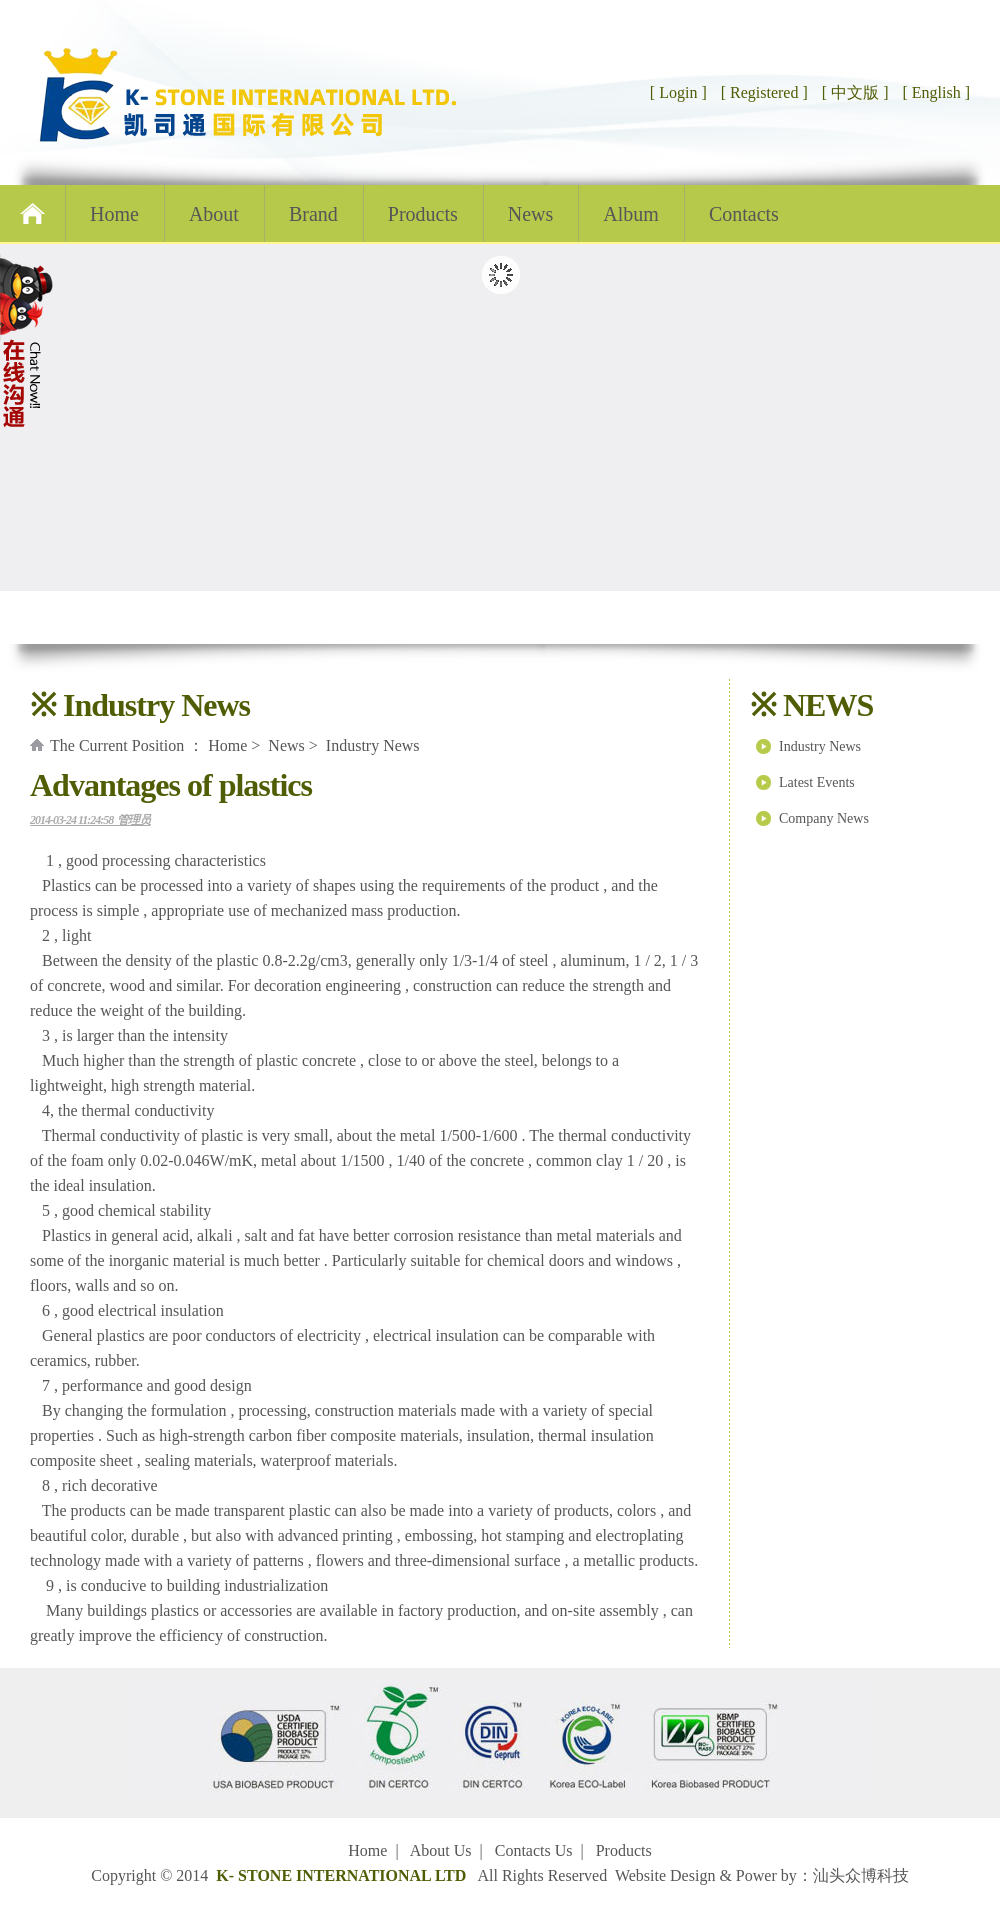 This screenshot has height=1908, width=1000. Describe the element at coordinates (861, 1875) in the screenshot. I see `汕头众博科技` at that location.